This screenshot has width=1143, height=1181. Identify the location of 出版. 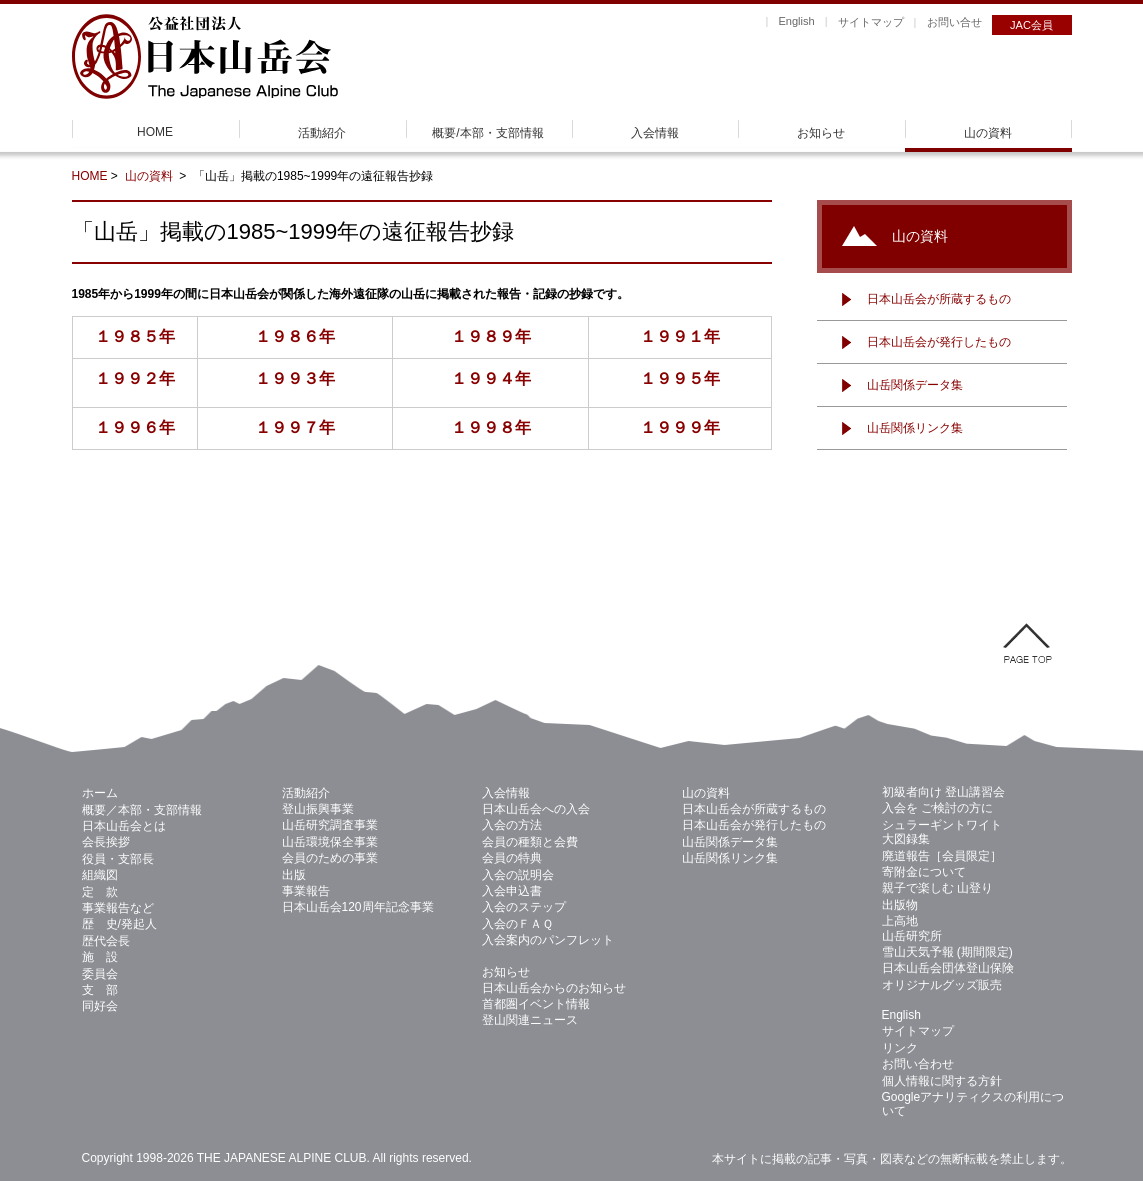
(294, 875).